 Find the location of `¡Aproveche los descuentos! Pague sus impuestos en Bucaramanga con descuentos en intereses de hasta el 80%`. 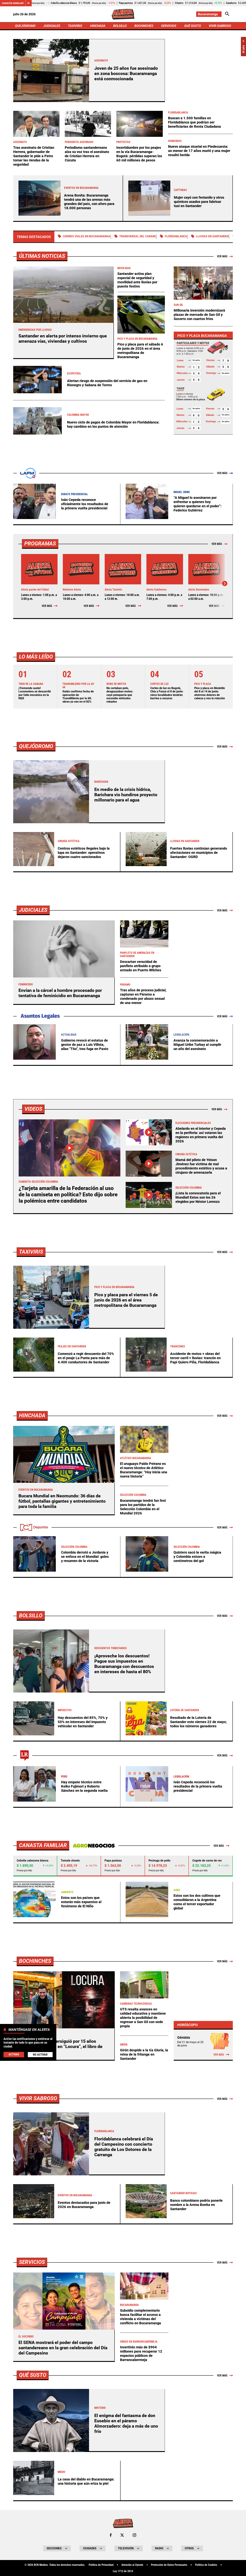

¡Aproveche los descuentos! Pague sus impuestos en Bucaramanga con descuentos en intereses de hasta el 80% is located at coordinates (124, 1663).